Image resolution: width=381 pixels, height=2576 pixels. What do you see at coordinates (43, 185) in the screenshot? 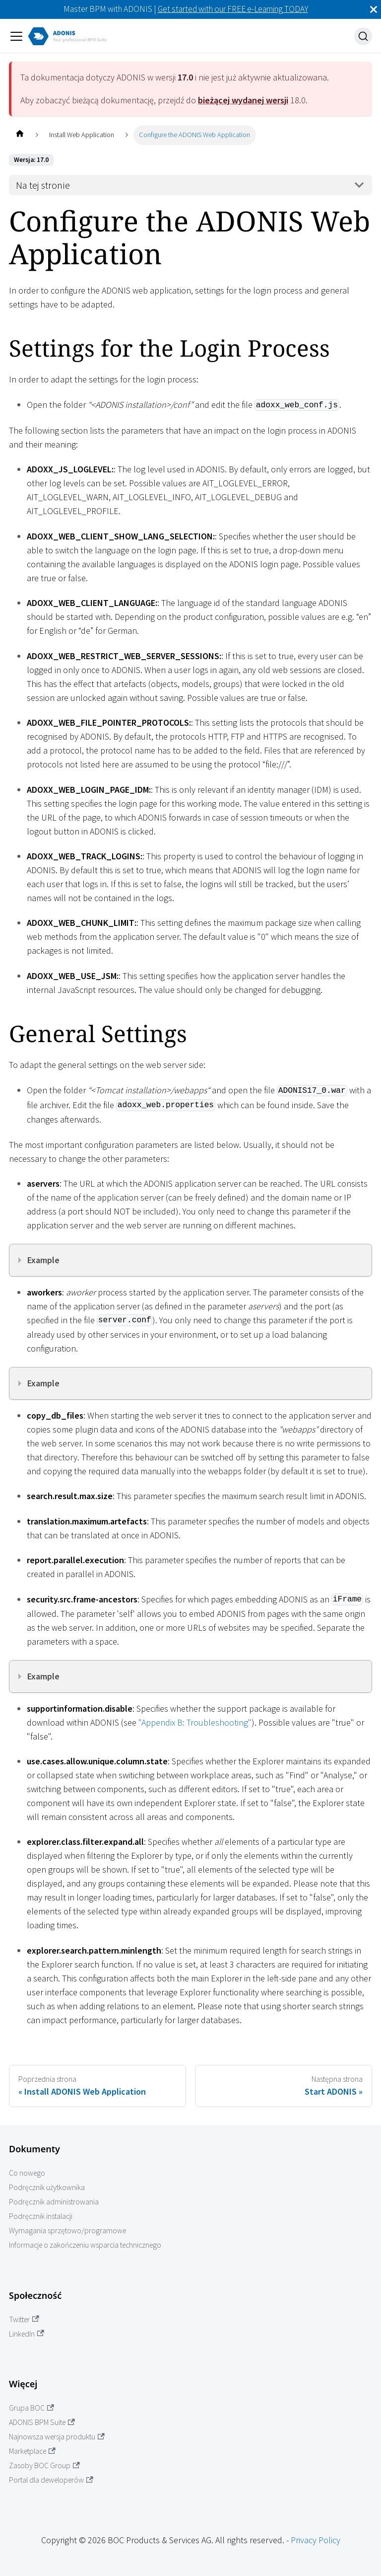
I see `Na tej stronie` at bounding box center [43, 185].